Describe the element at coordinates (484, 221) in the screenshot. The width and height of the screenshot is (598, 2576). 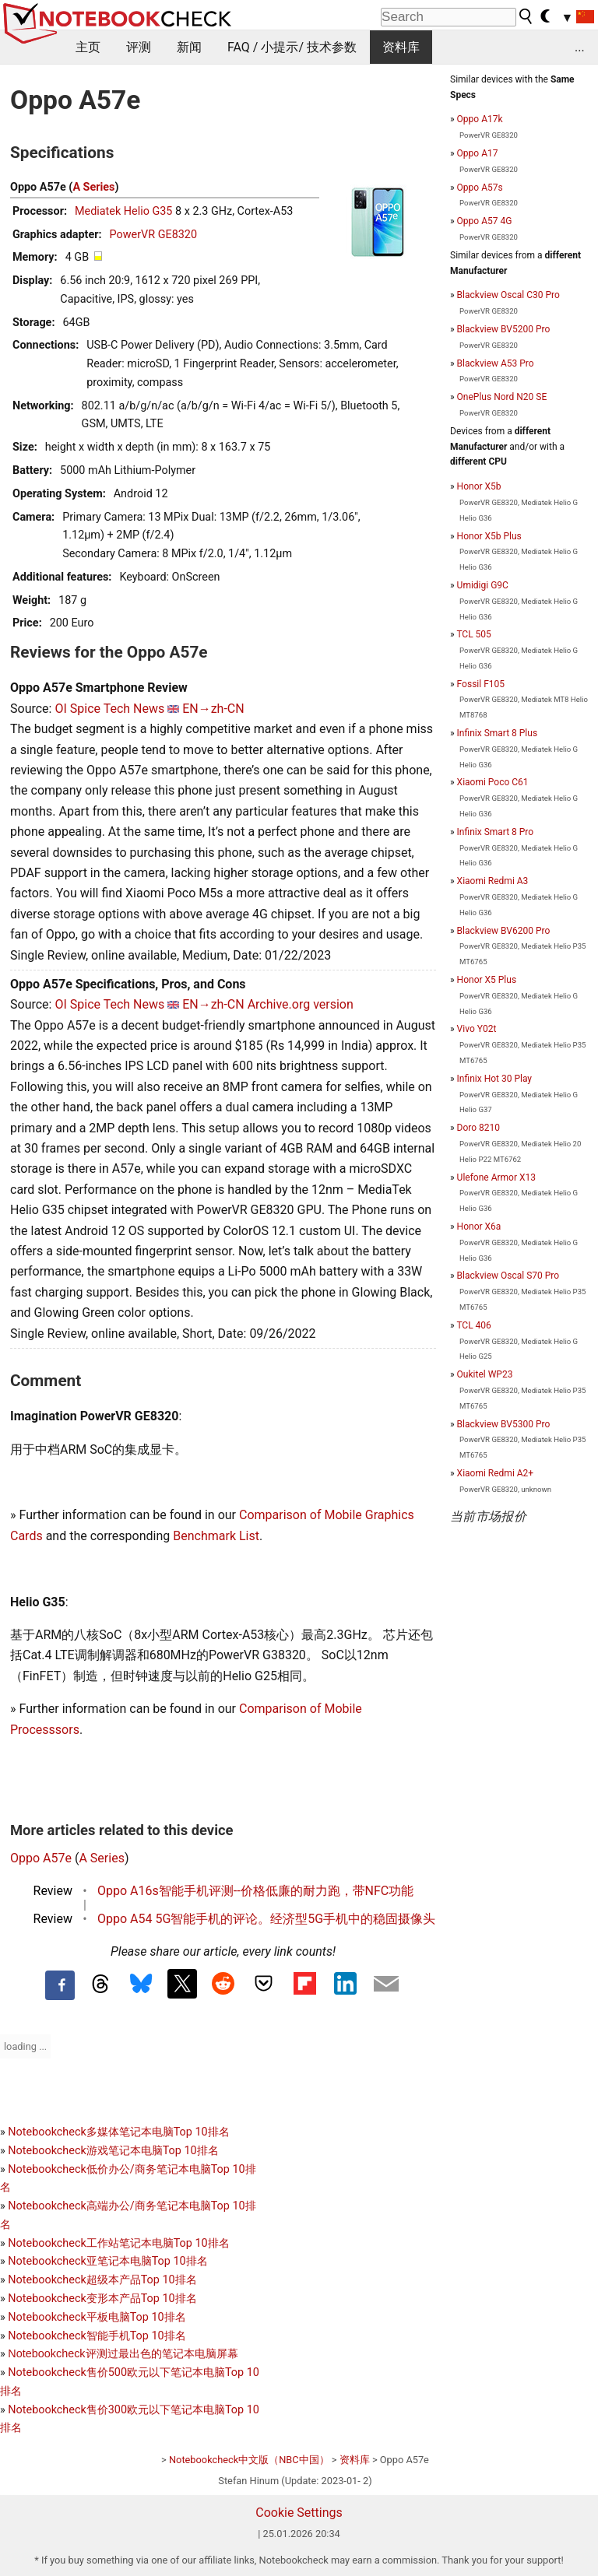
I see `Oppo A57 4G` at that location.